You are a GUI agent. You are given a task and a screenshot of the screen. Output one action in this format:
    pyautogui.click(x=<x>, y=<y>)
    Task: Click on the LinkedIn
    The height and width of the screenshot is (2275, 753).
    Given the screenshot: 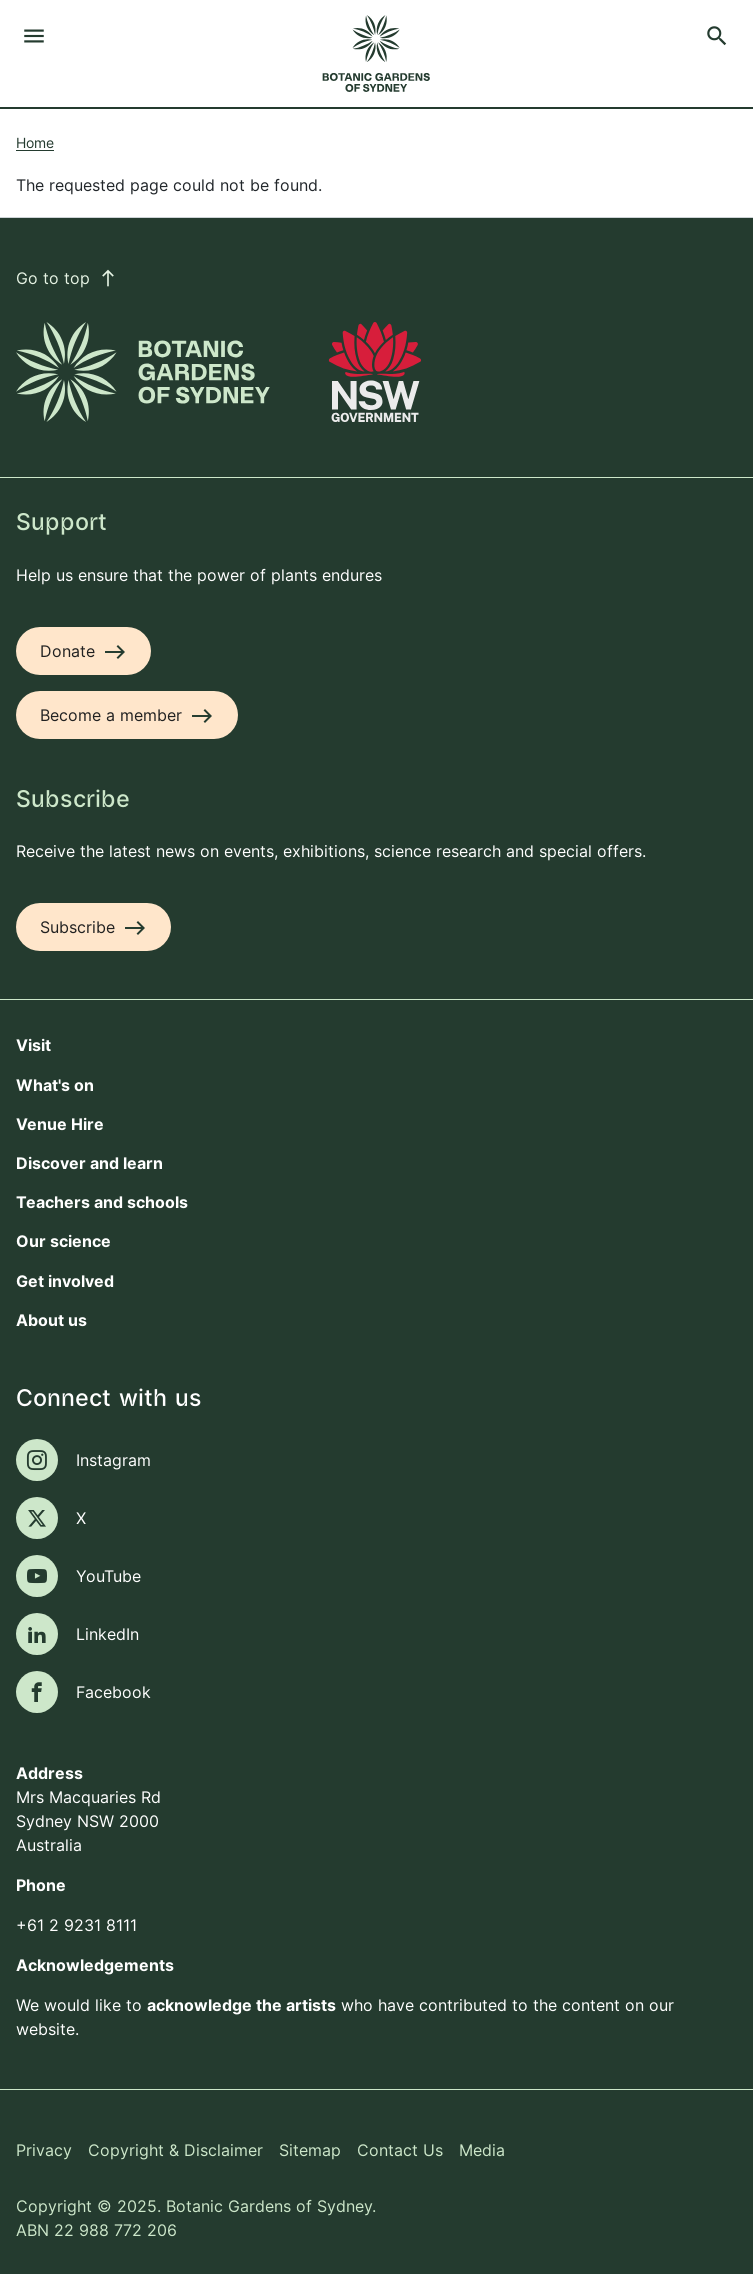 What is the action you would take?
    pyautogui.click(x=107, y=1634)
    